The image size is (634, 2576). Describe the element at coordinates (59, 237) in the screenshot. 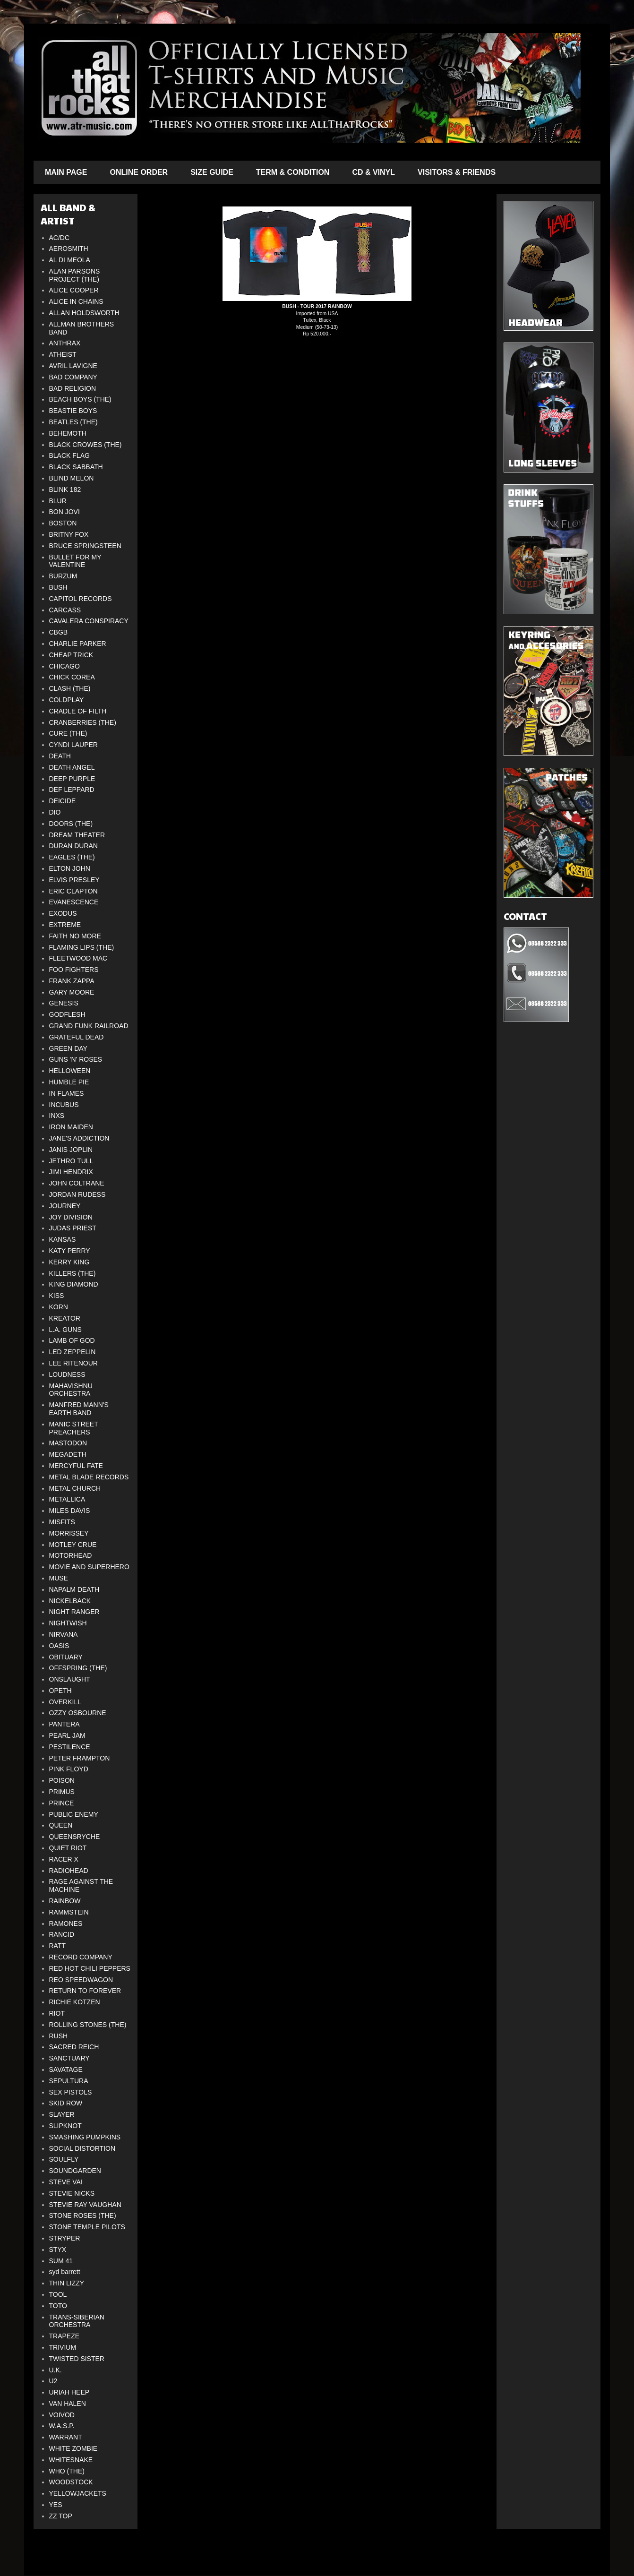

I see `AC/DC` at that location.